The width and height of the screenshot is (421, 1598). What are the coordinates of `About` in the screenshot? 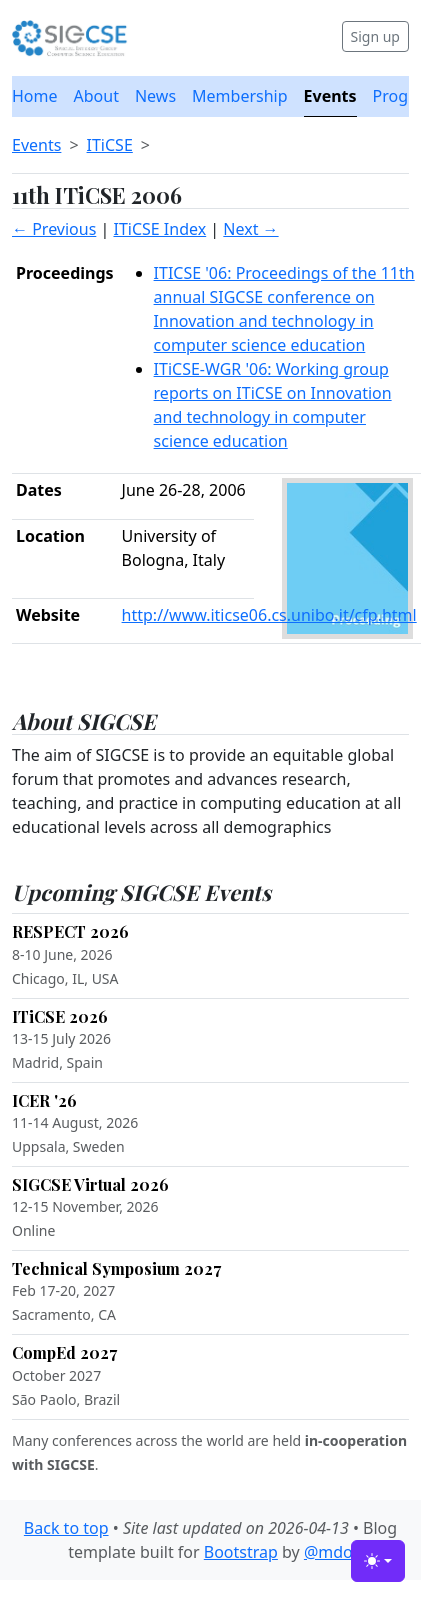 It's located at (96, 96).